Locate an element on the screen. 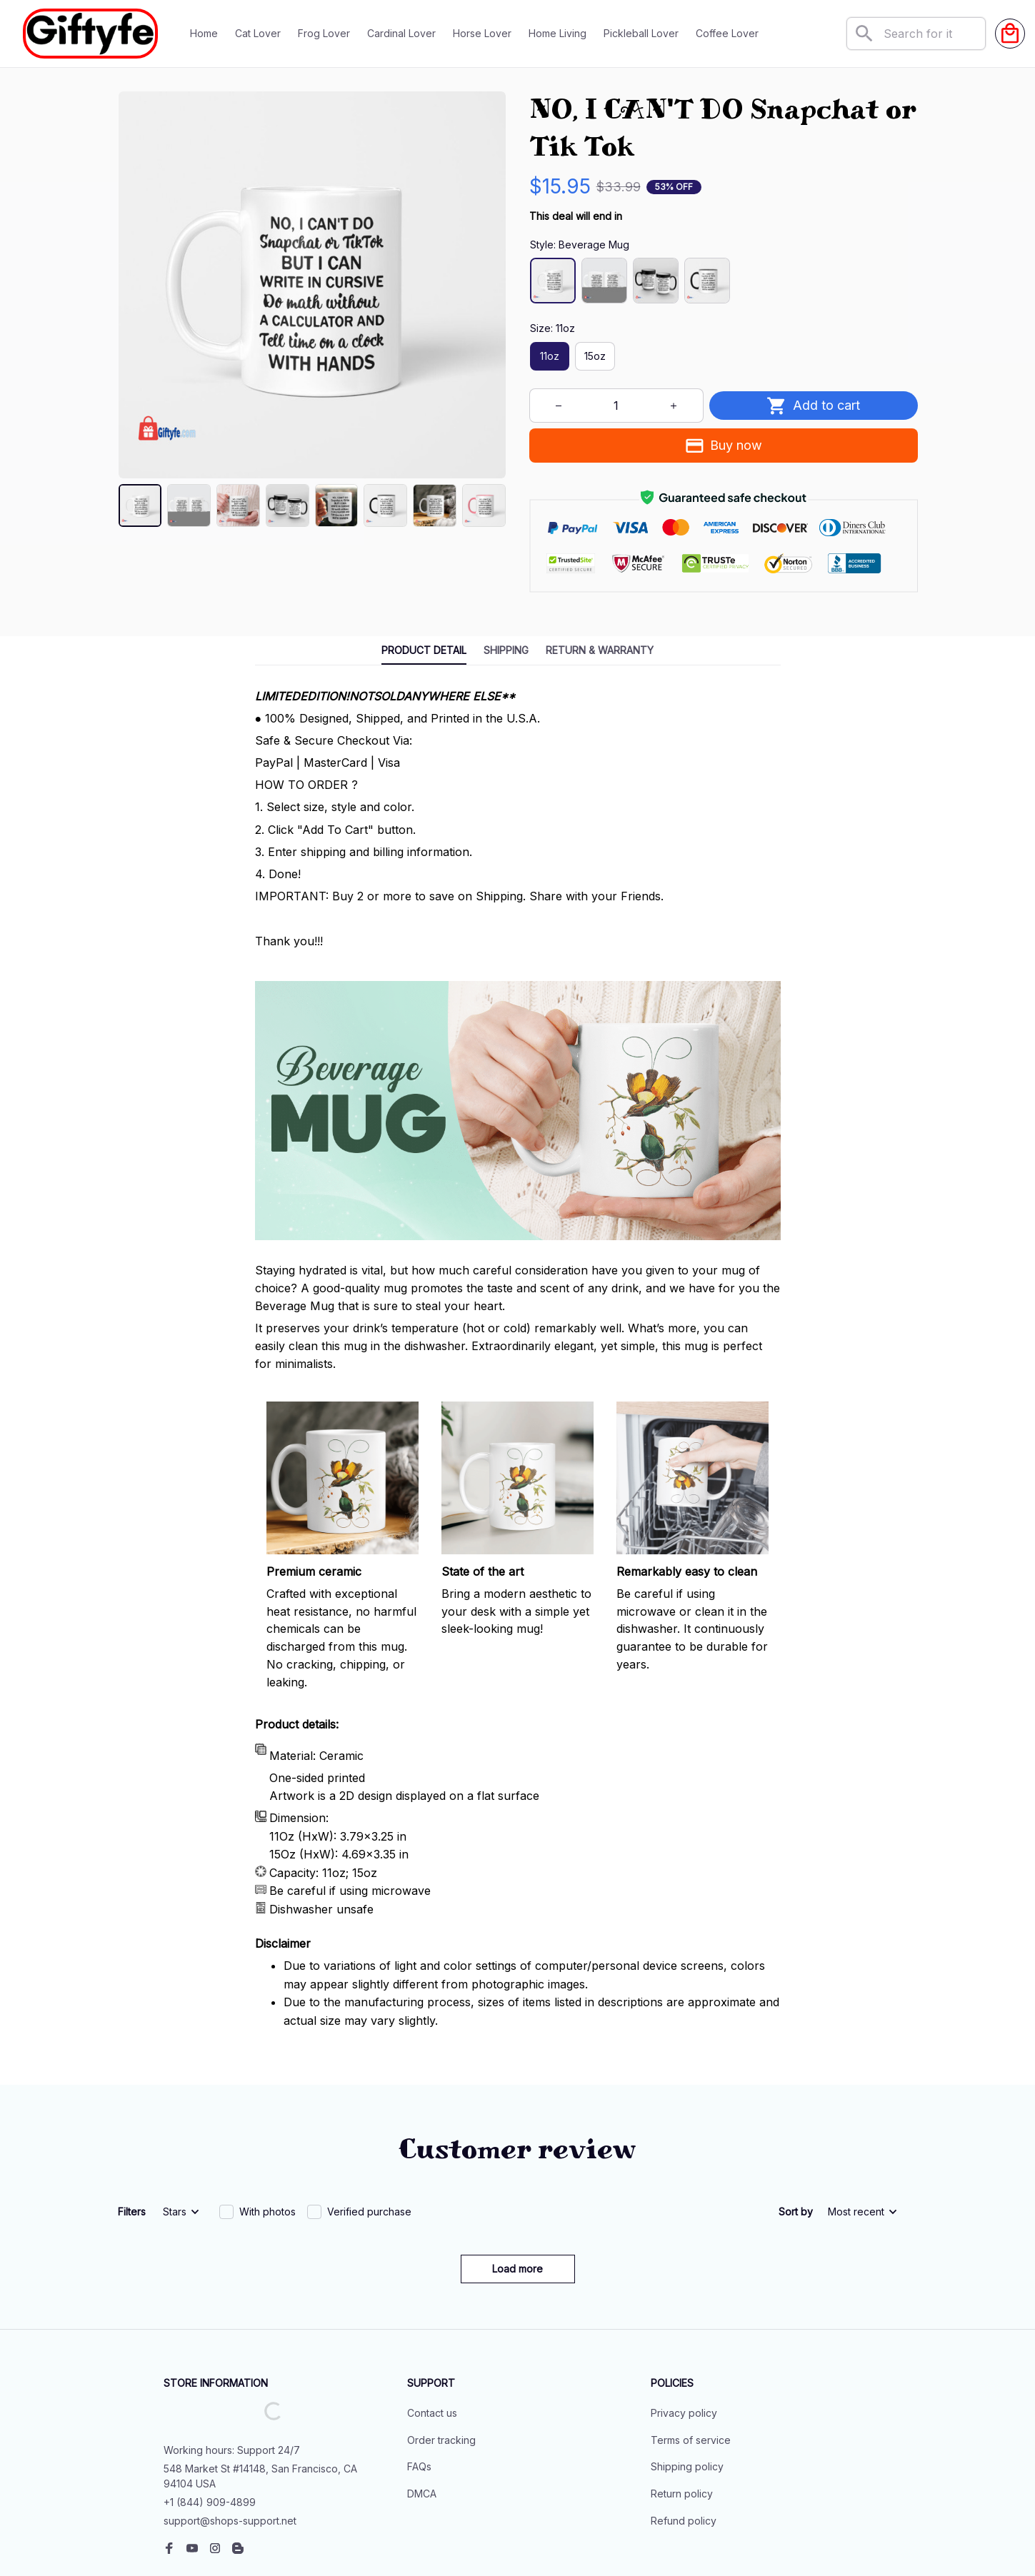 The image size is (1035, 2576). Order tracking is located at coordinates (441, 2343).